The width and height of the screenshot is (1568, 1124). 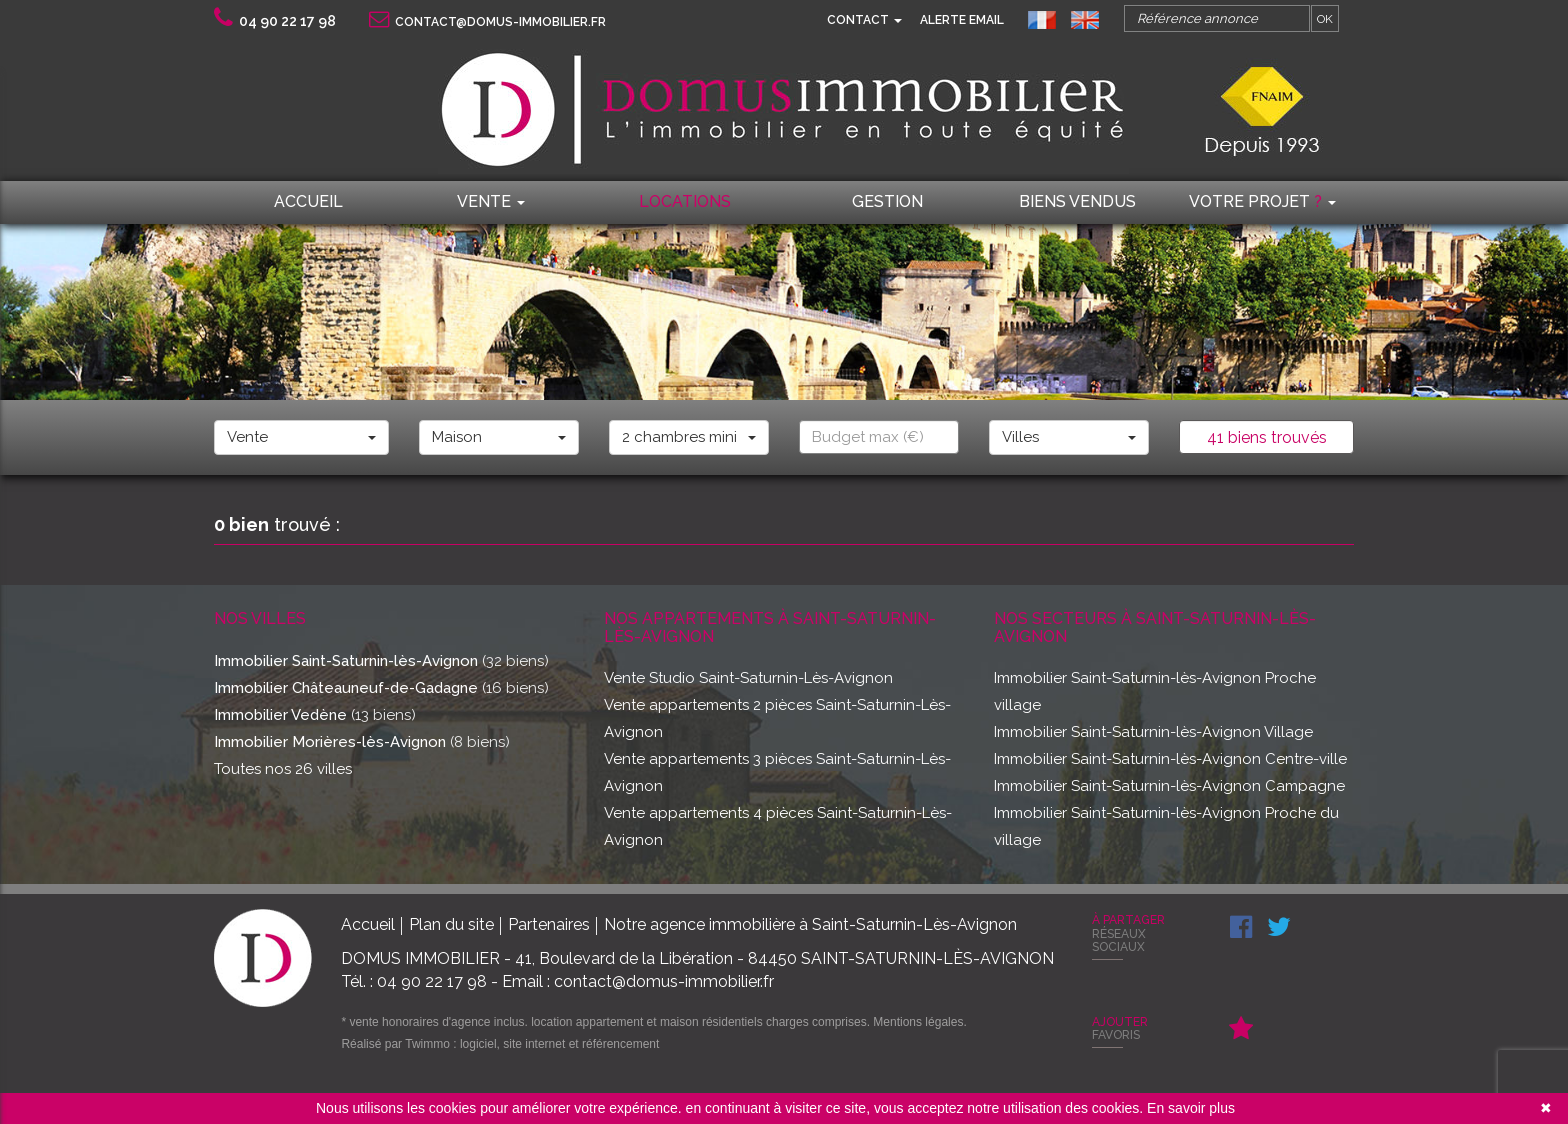 I want to click on contact@domus-immobilier.fr, so click(x=487, y=22).